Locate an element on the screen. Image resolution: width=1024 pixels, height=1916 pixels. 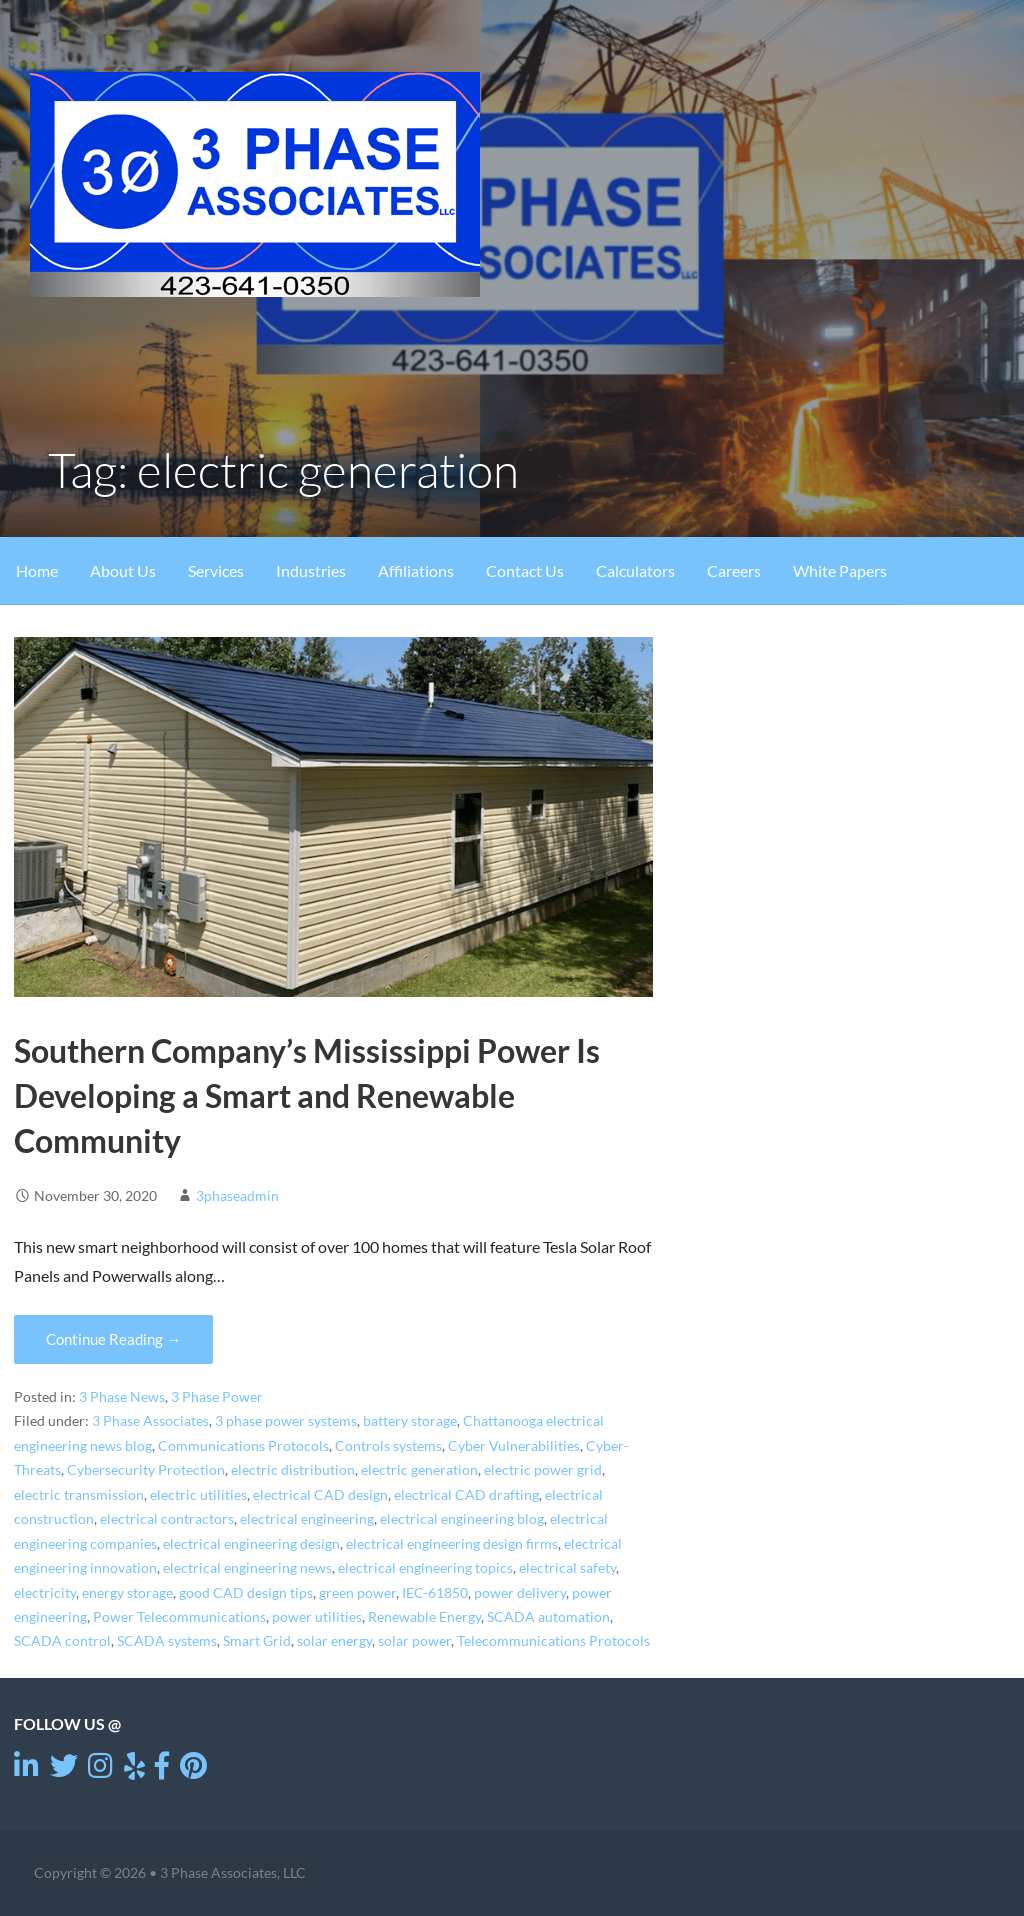
green power is located at coordinates (357, 1593).